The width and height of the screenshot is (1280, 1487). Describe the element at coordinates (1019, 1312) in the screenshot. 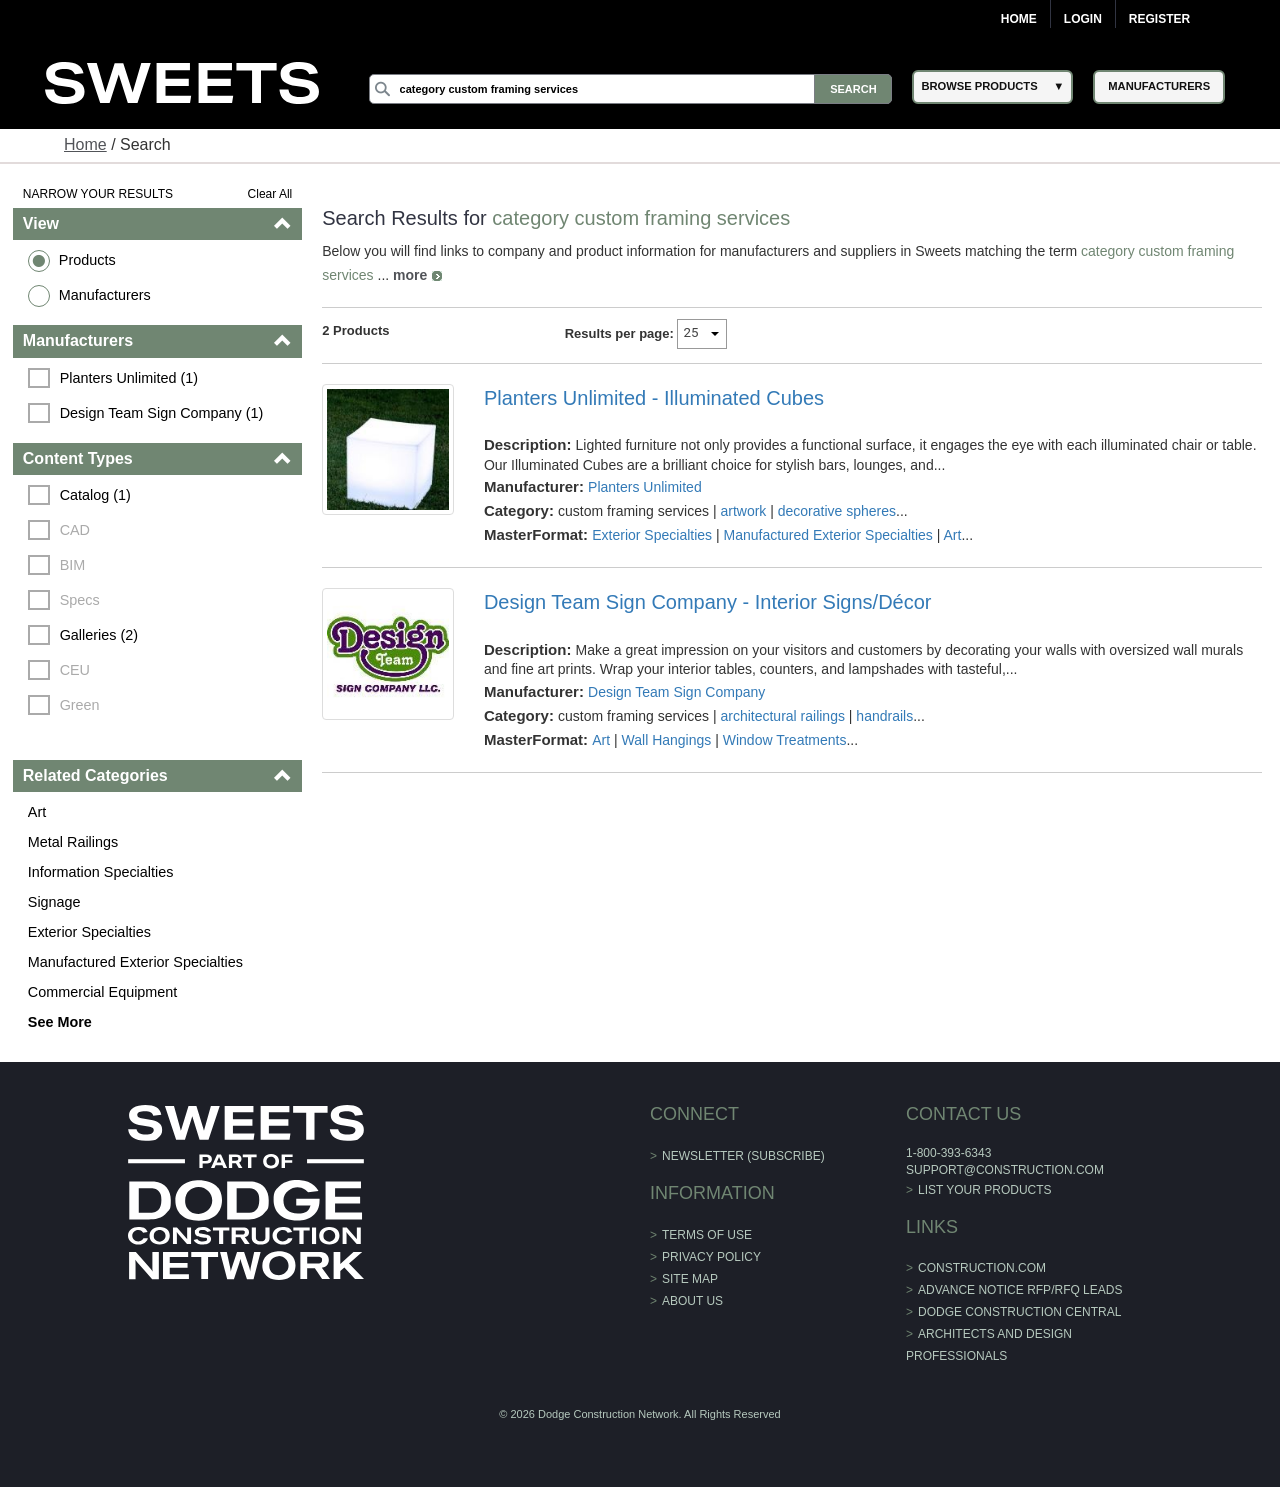

I see `Dodge Construction Central` at that location.